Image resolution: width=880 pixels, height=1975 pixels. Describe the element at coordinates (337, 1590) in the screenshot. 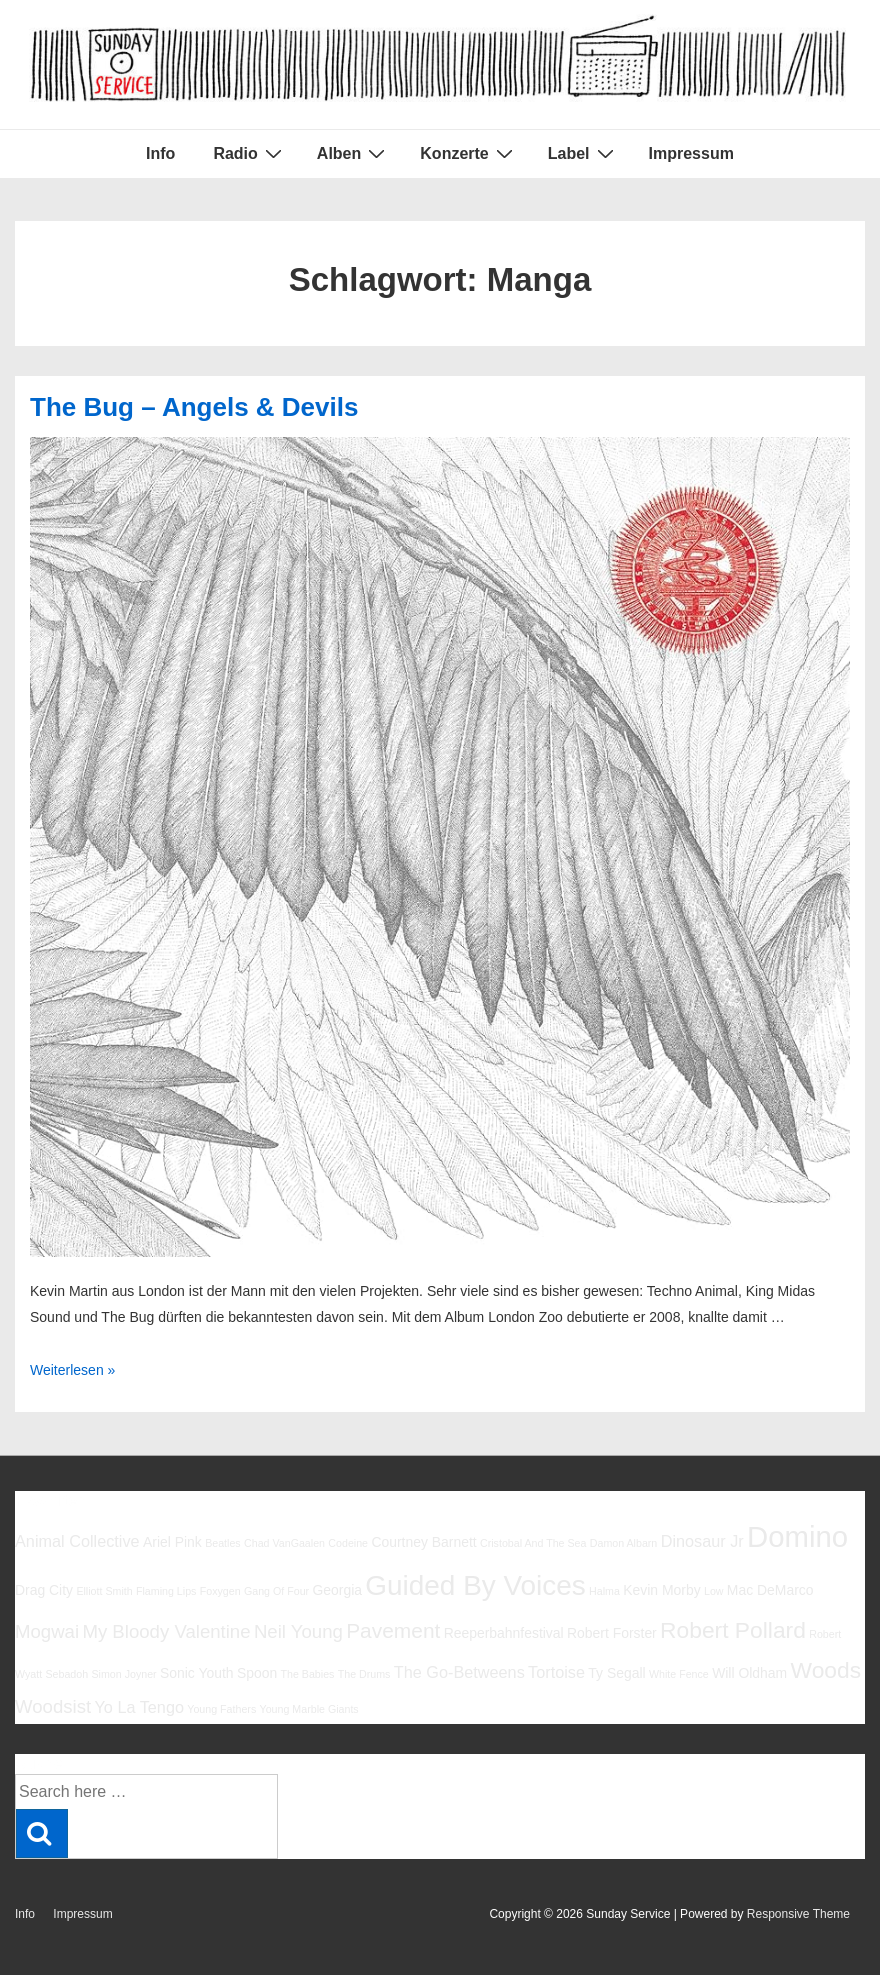

I see `Georgia [Georgia (6 Einträge)]` at that location.